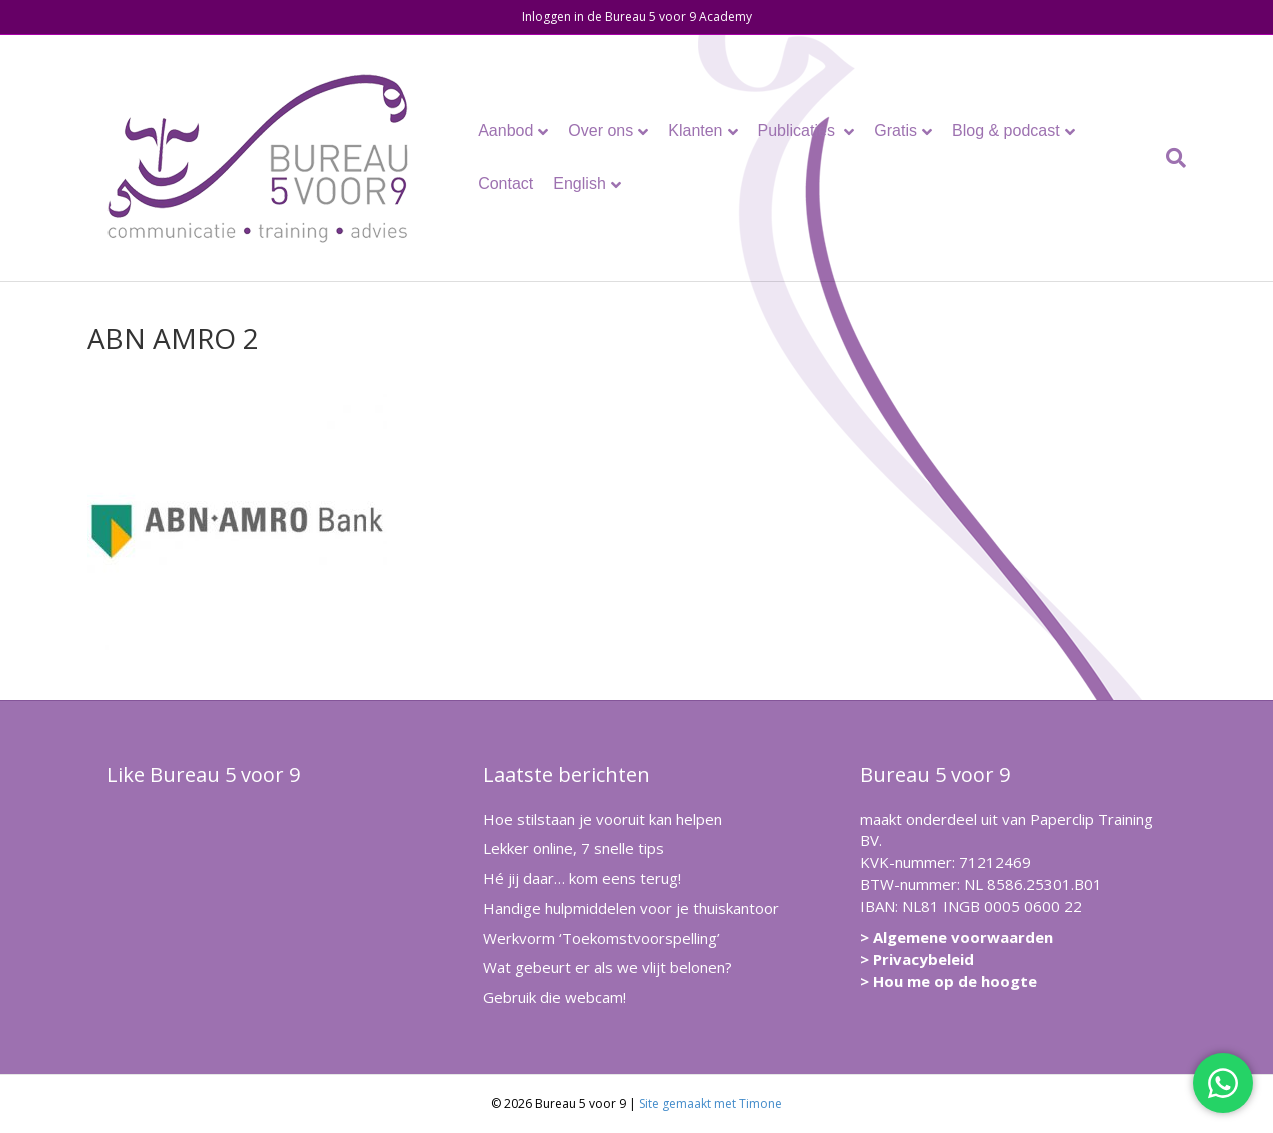  I want to click on Hé jij daar… kom eens terug!, so click(582, 878).